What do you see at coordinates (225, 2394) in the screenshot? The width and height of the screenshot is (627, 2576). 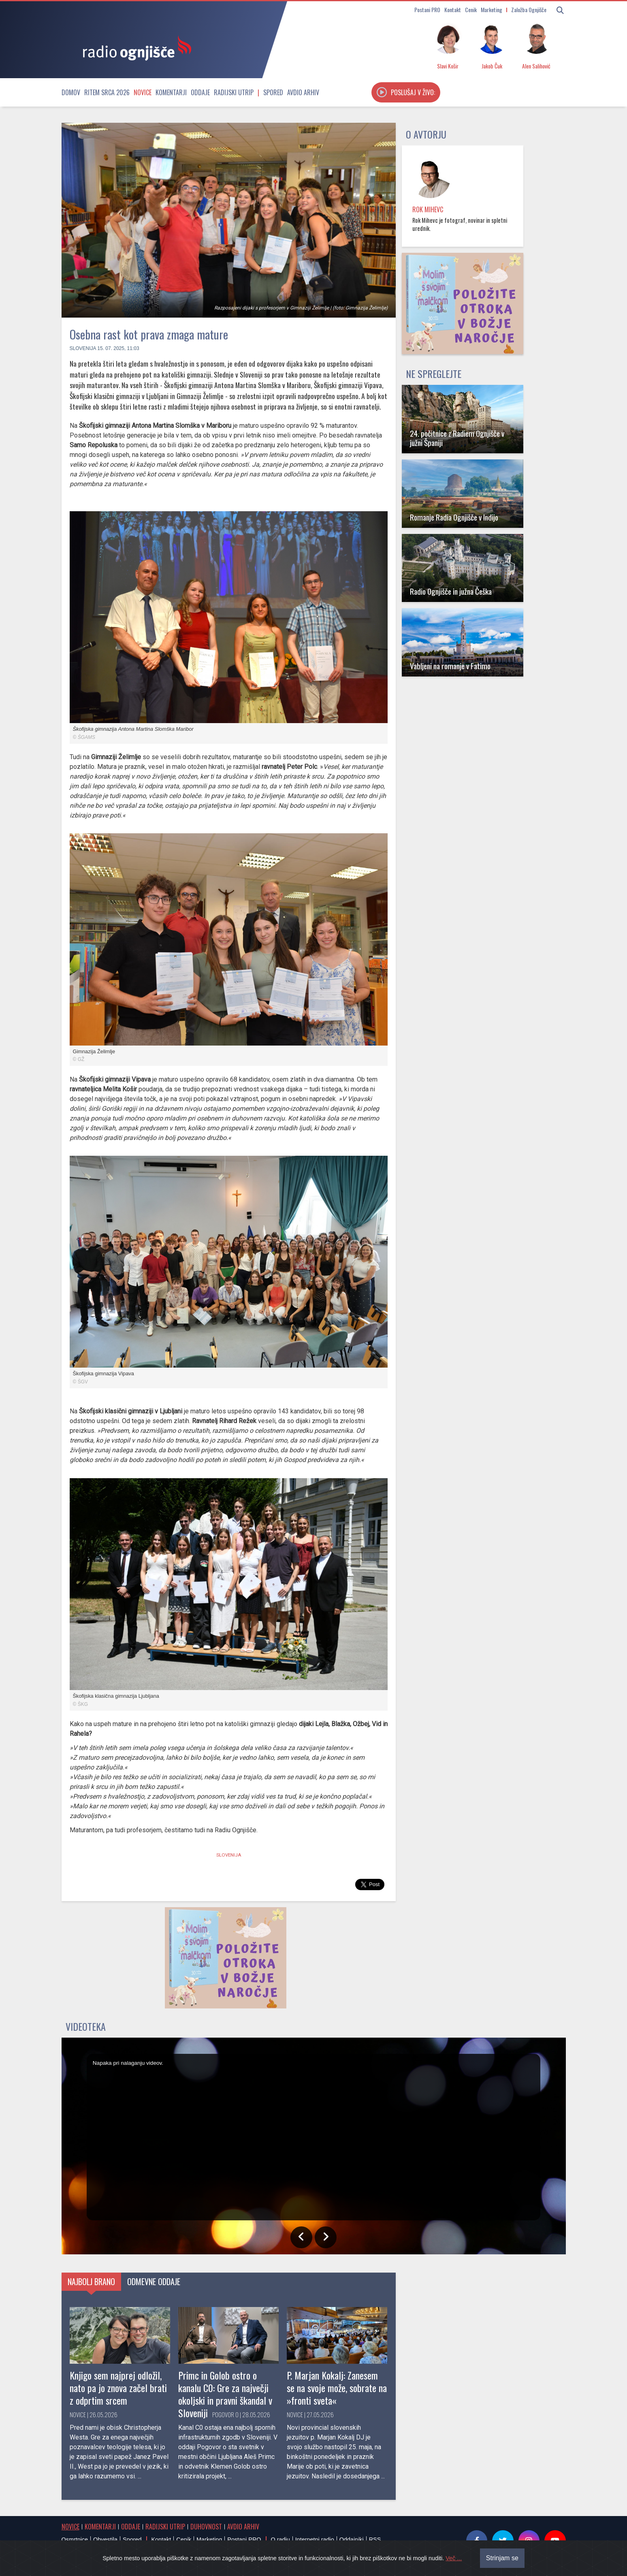 I see `Primc in Golob ostro o kanalu C0: Gre za največji okoljski in pravni škandal v Sloveniji` at bounding box center [225, 2394].